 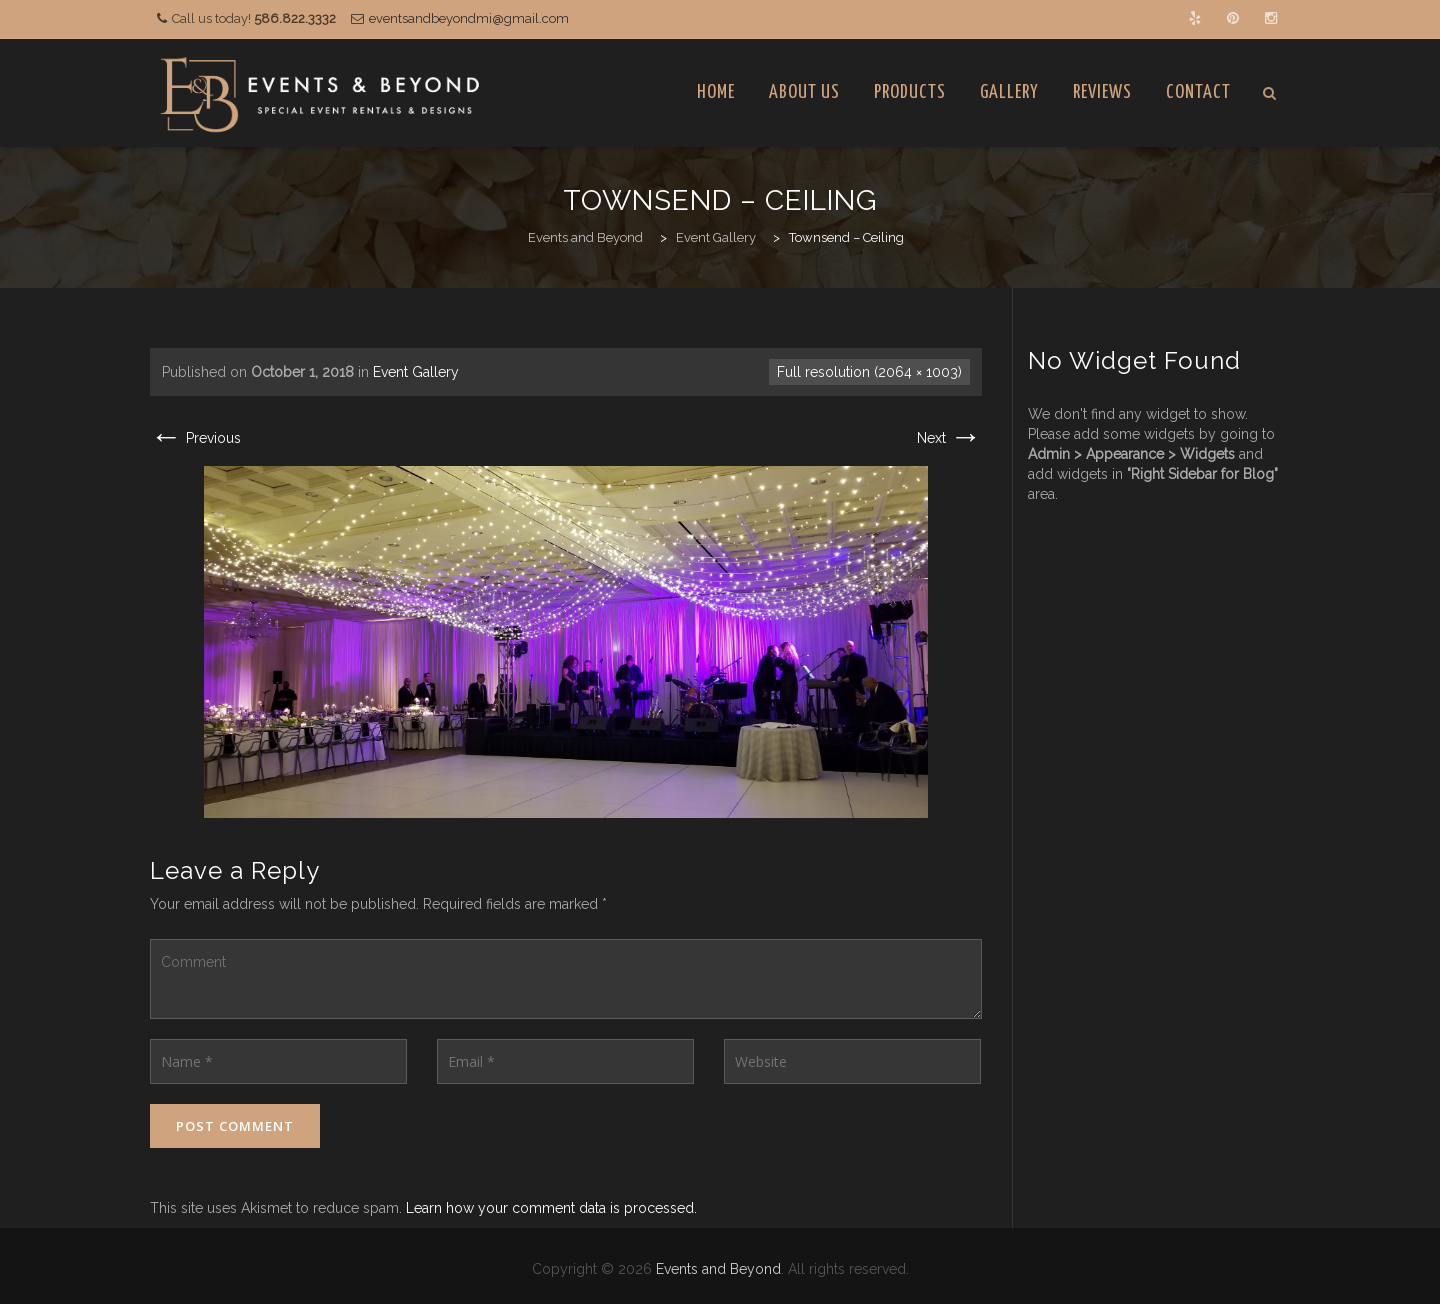 What do you see at coordinates (469, 18) in the screenshot?
I see `eventsandbeyondmi@gmail.com` at bounding box center [469, 18].